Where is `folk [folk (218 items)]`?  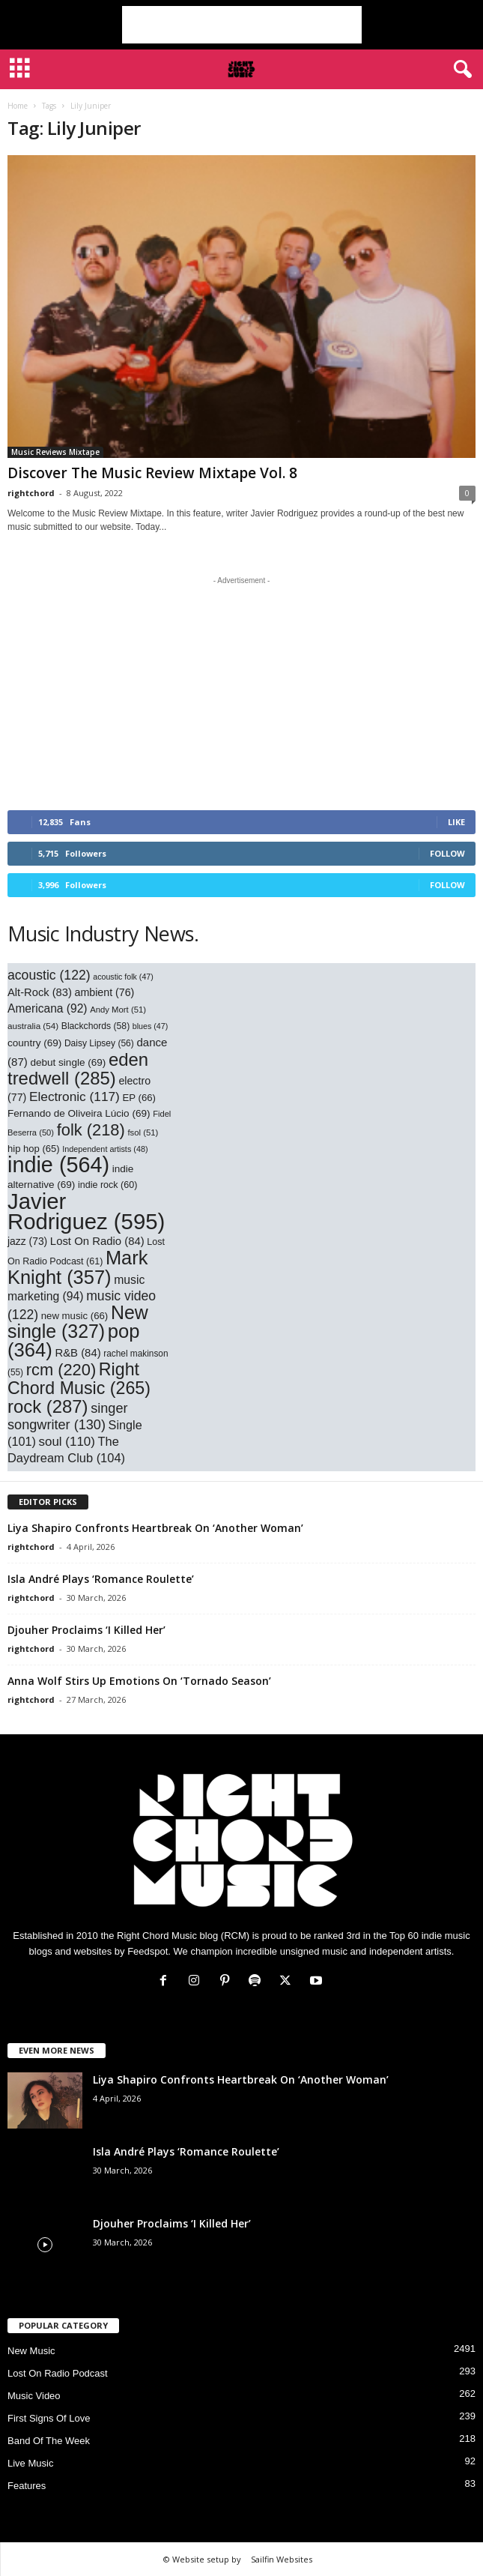 folk [folk (218 items)] is located at coordinates (91, 1129).